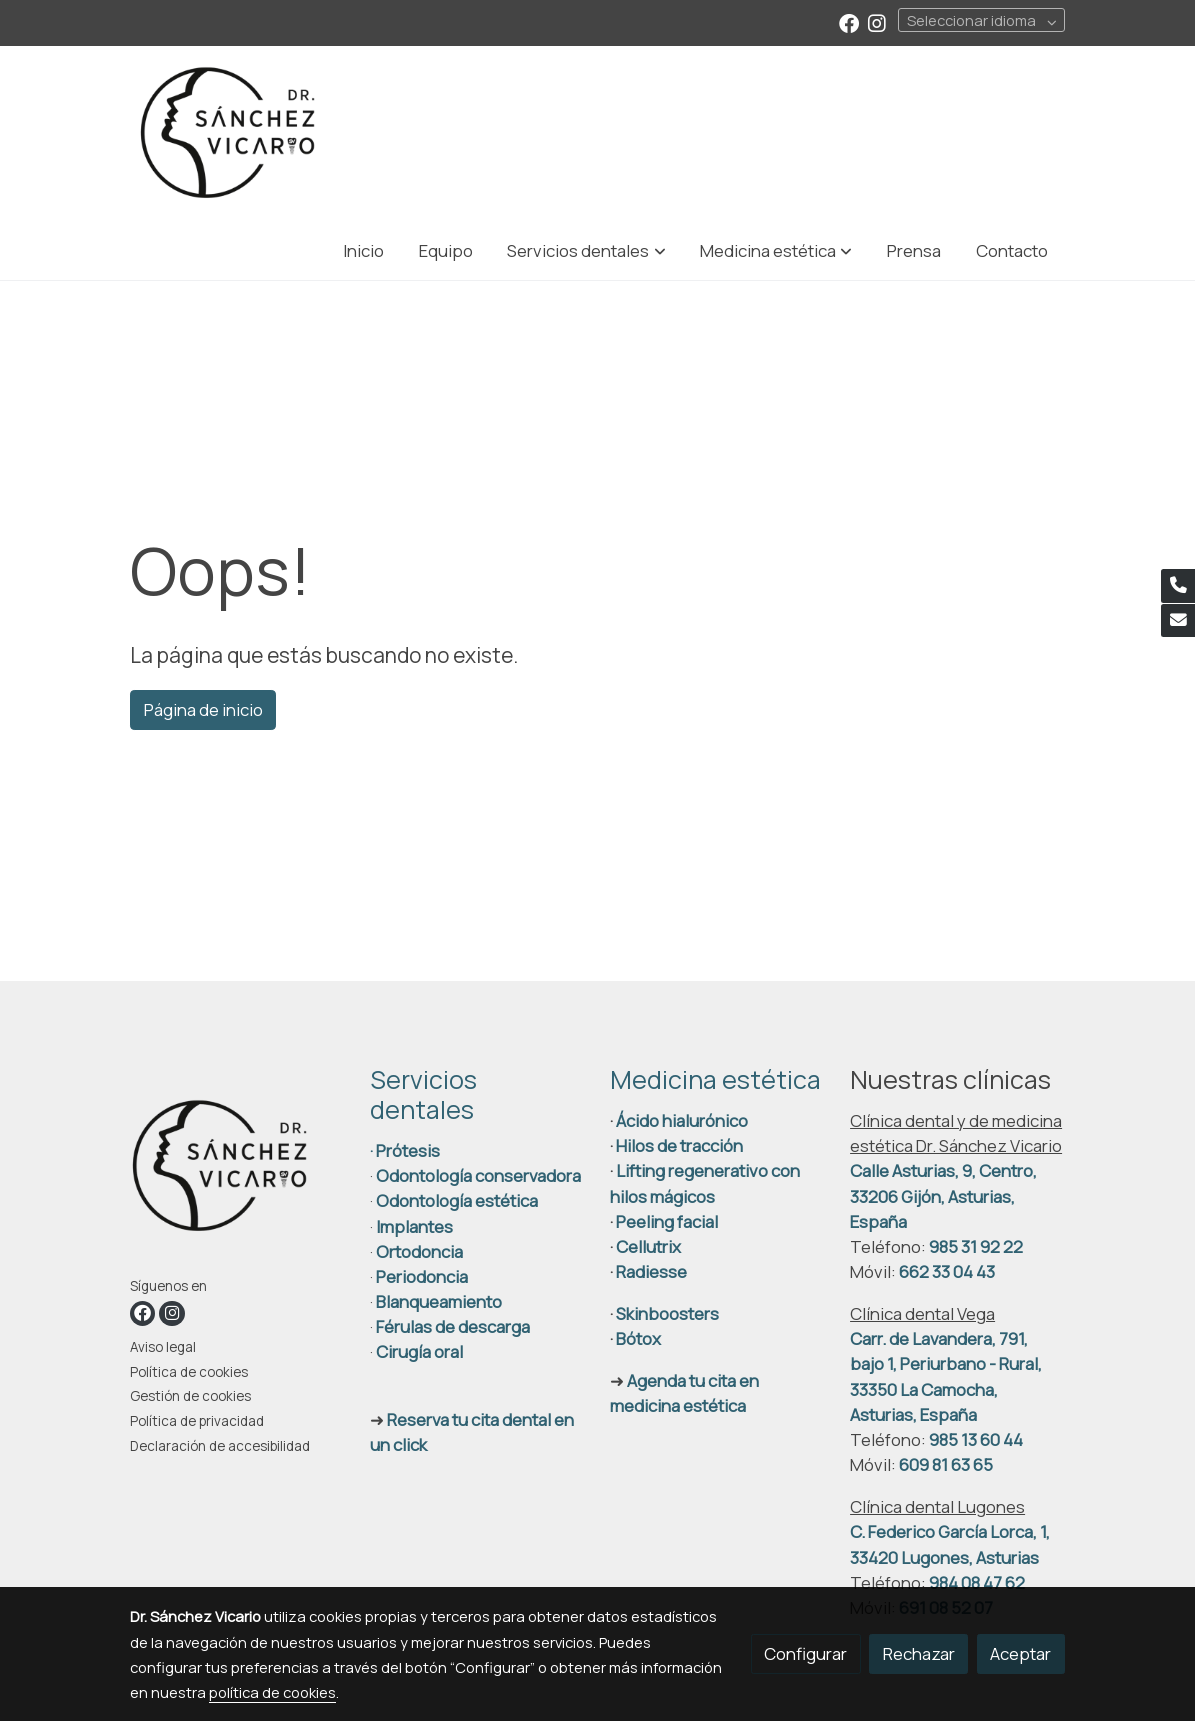 Image resolution: width=1195 pixels, height=1721 pixels. Describe the element at coordinates (419, 1251) in the screenshot. I see `Ortodoncia` at that location.